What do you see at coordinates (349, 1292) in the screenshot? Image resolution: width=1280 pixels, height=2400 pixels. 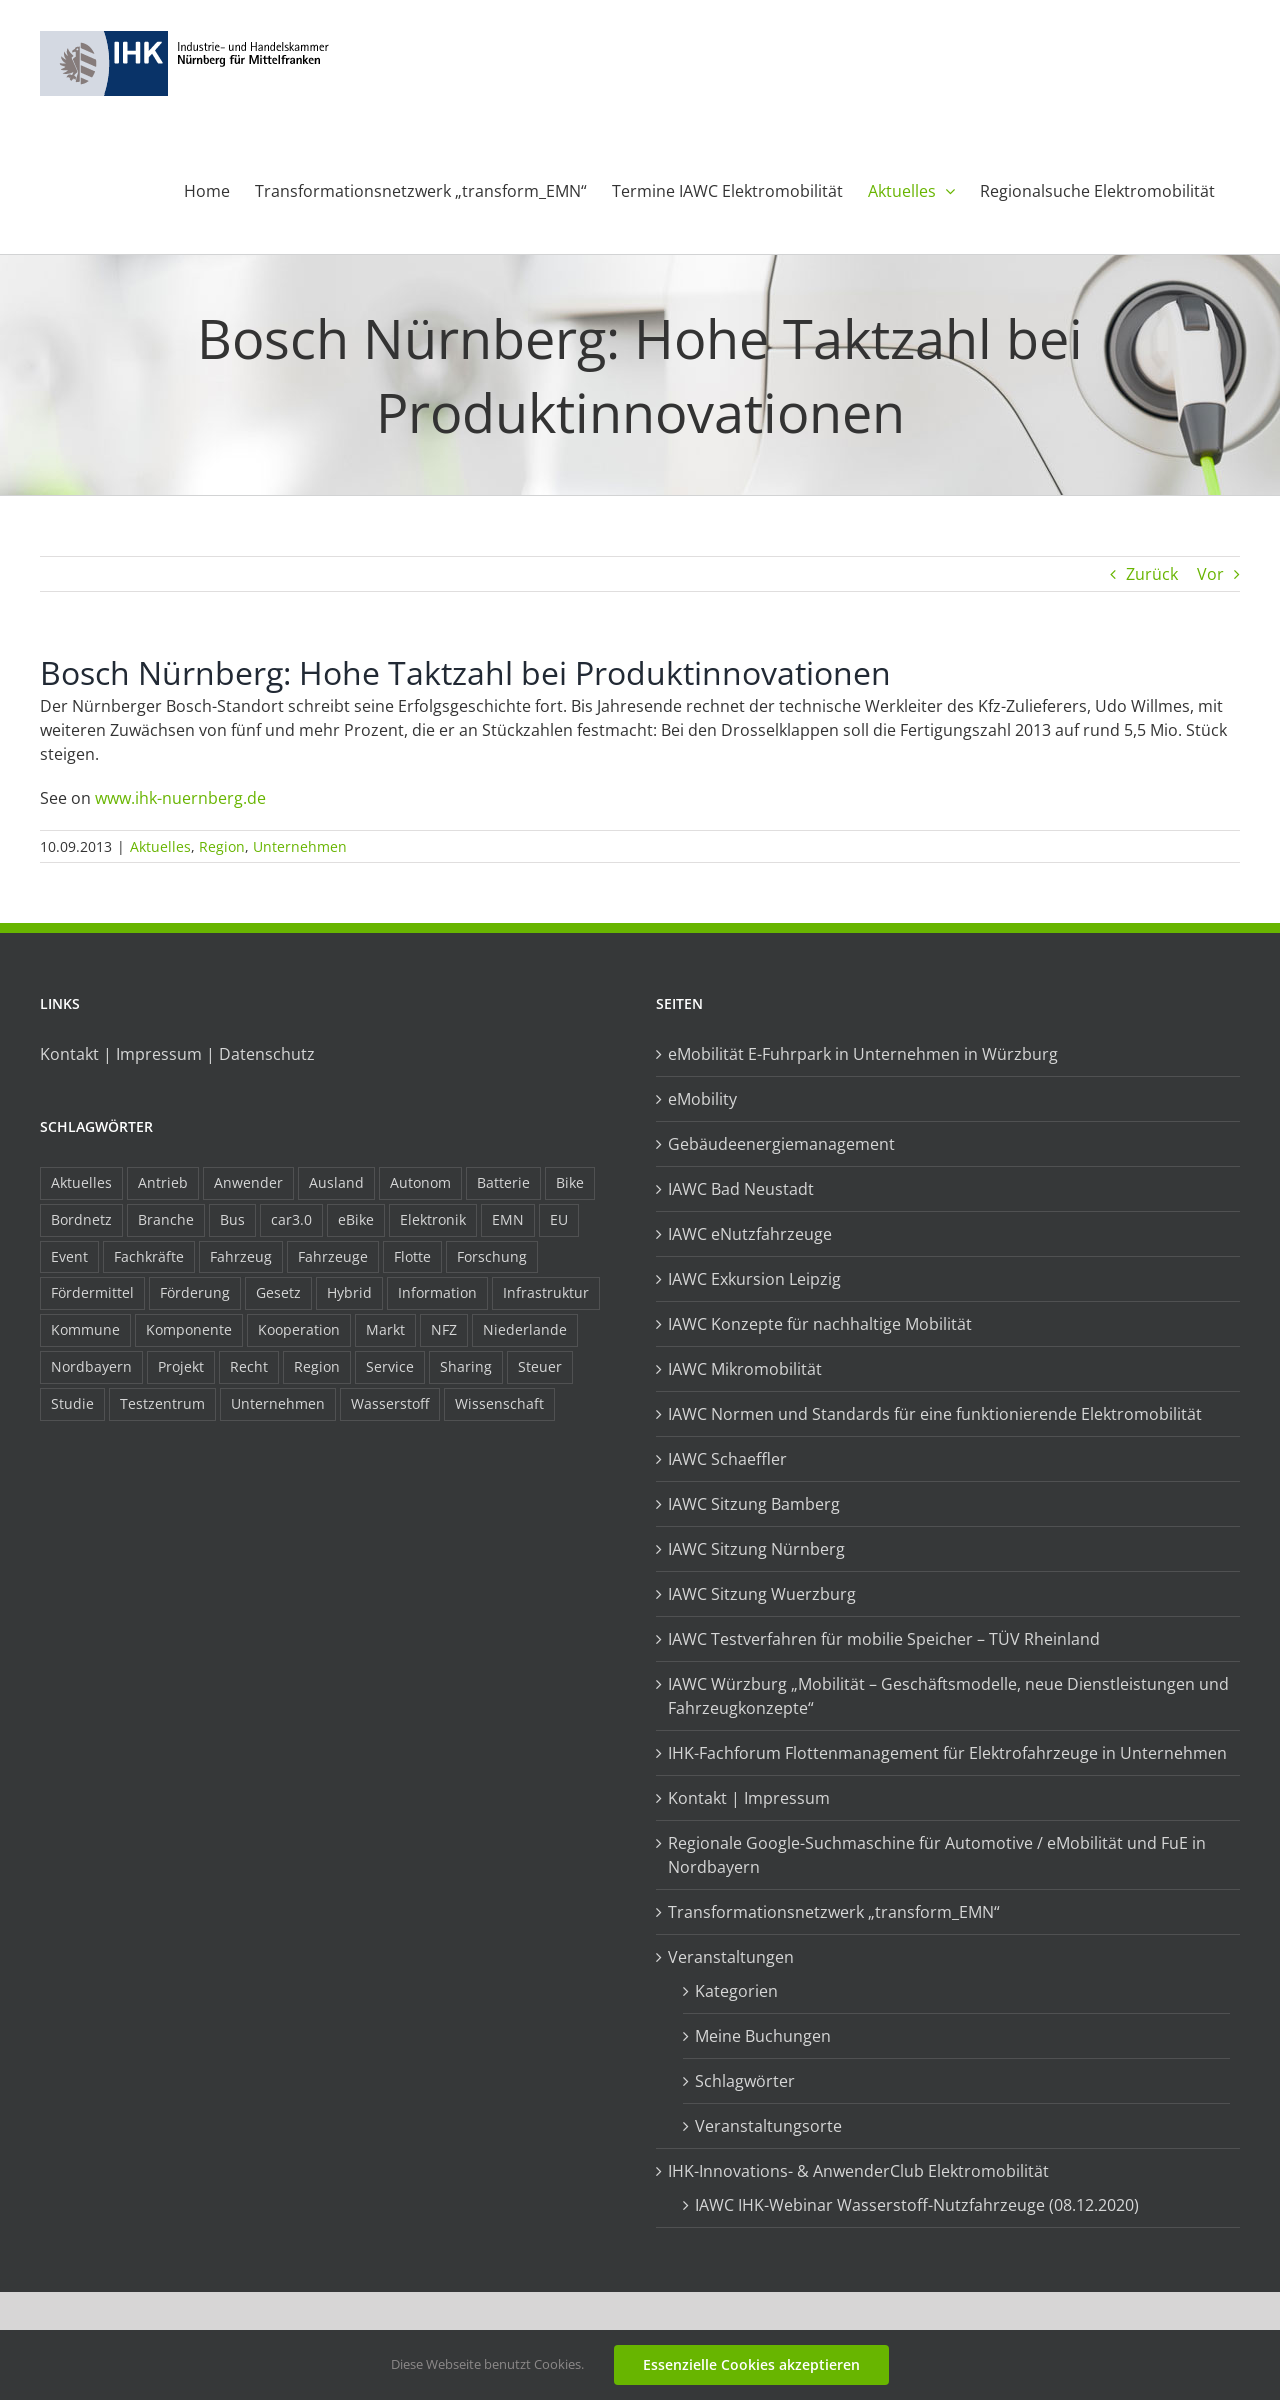 I see `Hybrid [Hybrid (17 Einträge)]` at bounding box center [349, 1292].